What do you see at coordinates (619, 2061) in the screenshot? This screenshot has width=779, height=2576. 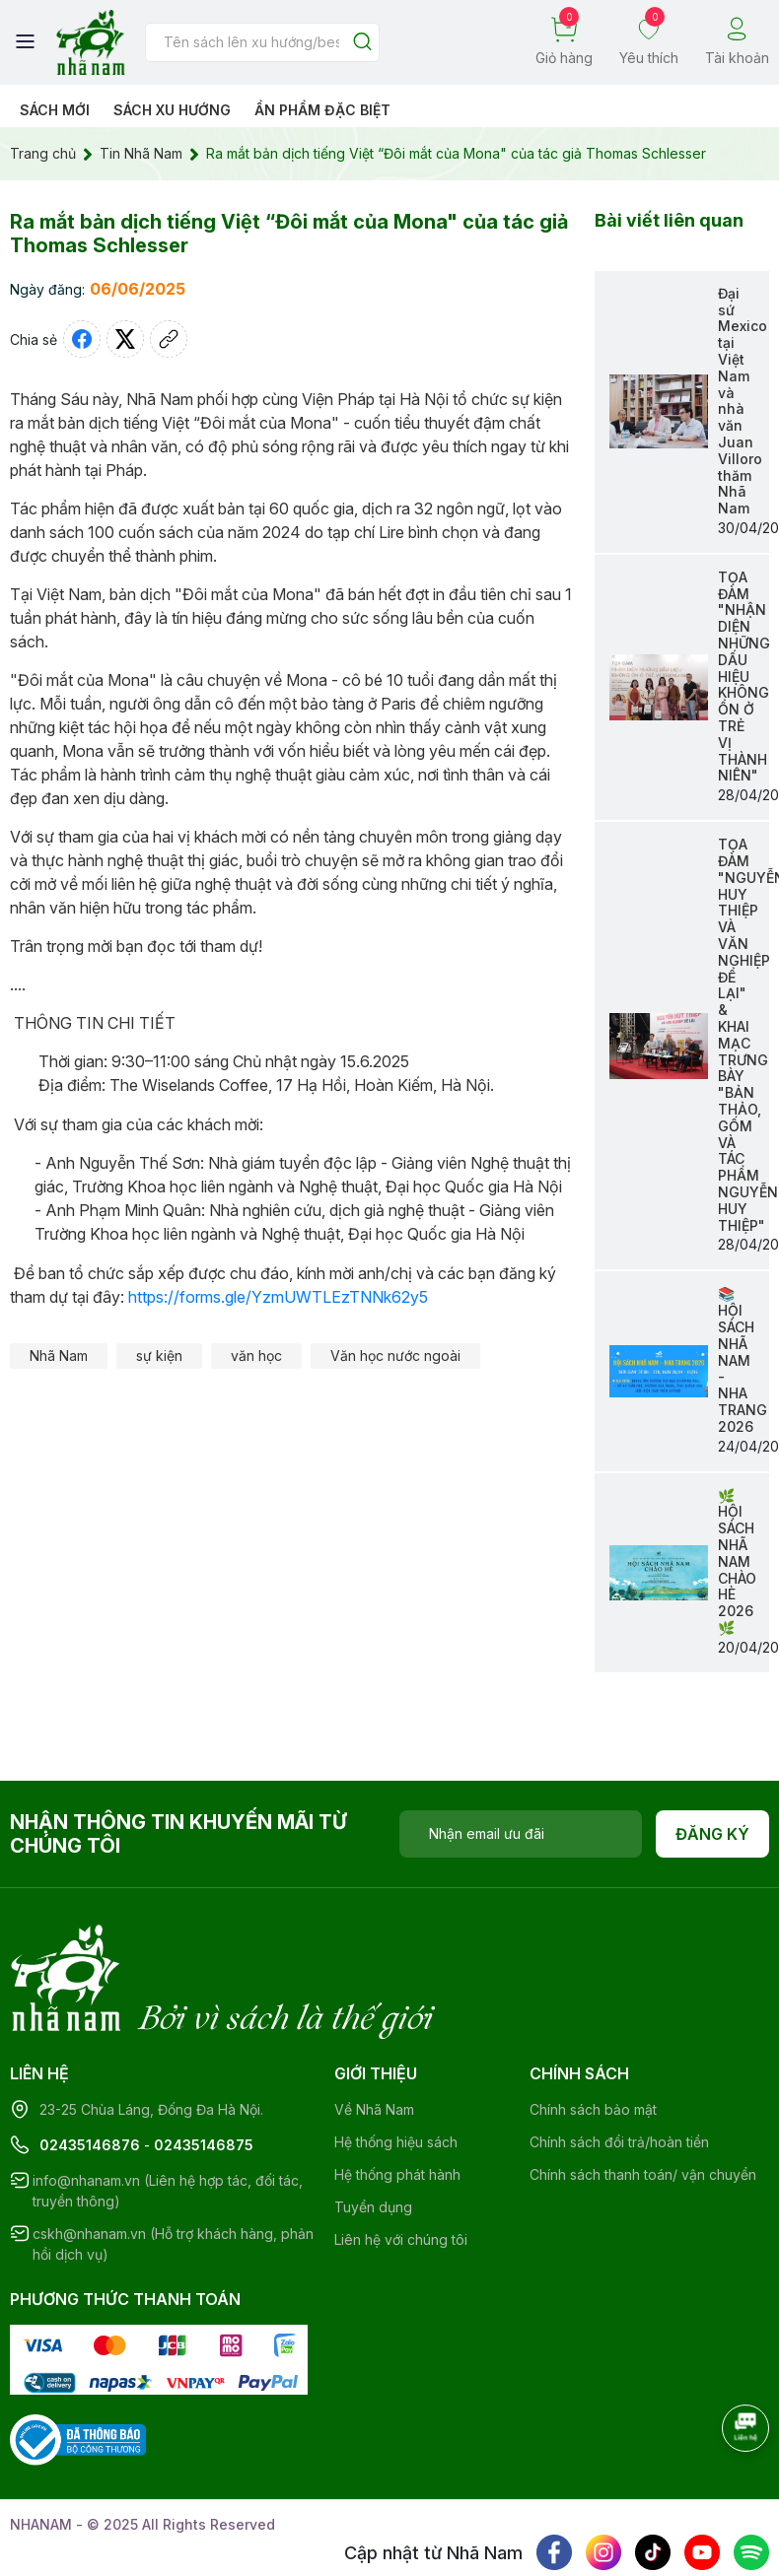 I see `Chính sách đổi trả/hoàn tiền` at bounding box center [619, 2061].